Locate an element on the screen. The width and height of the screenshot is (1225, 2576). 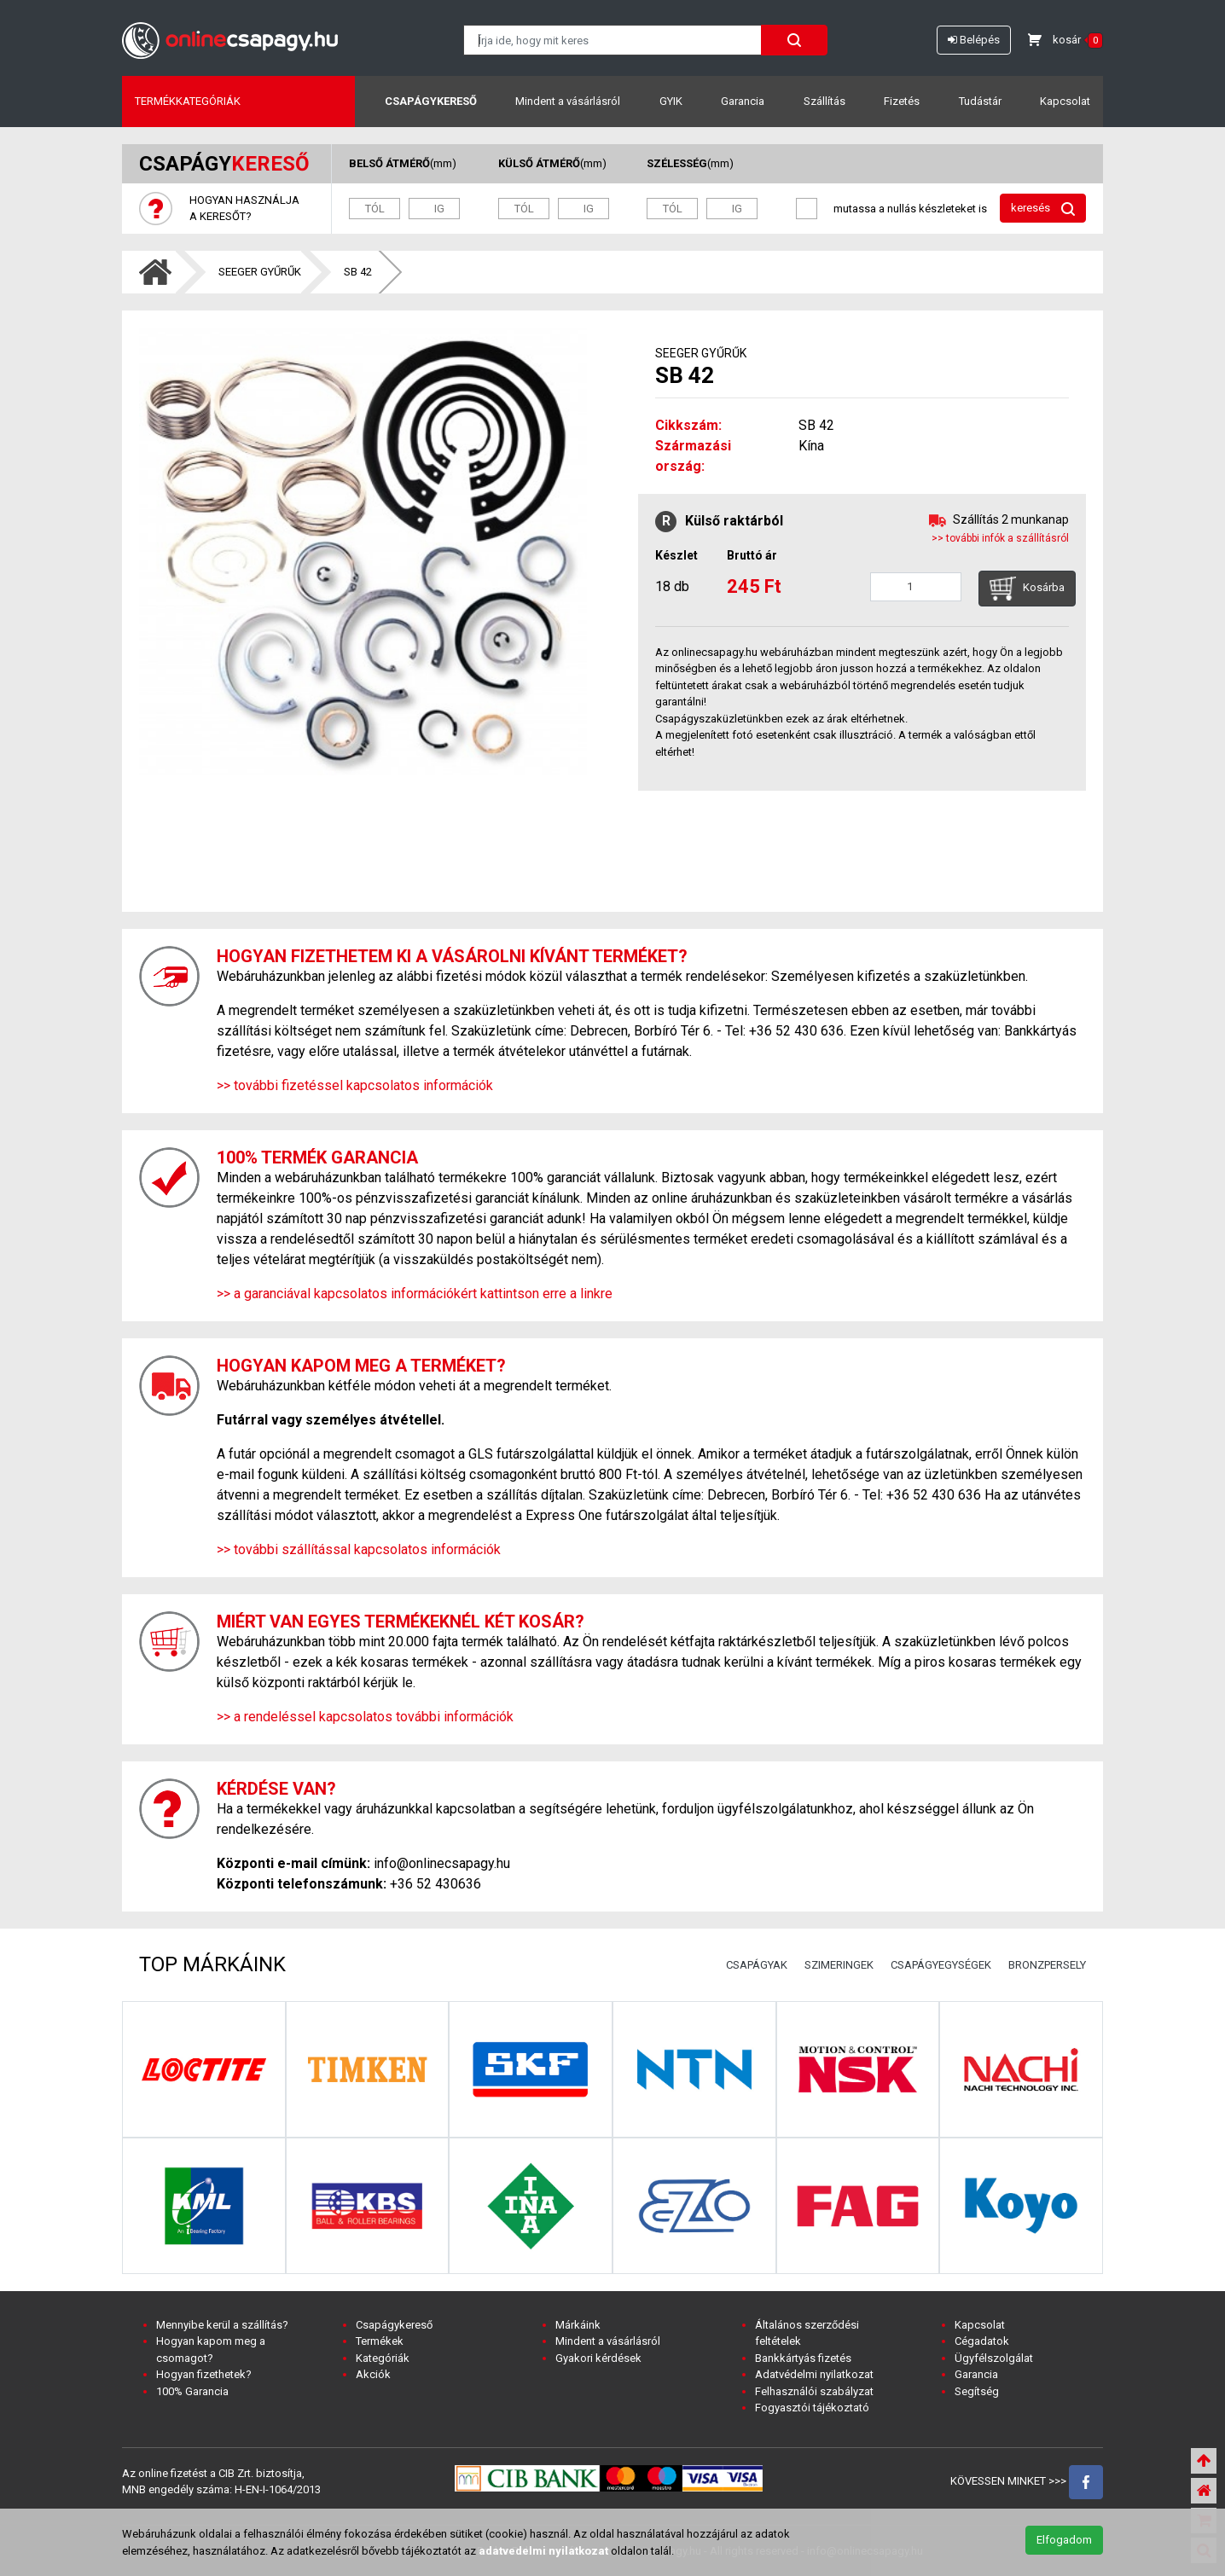
>> további szállítással kapcsolatos információk is located at coordinates (359, 1549).